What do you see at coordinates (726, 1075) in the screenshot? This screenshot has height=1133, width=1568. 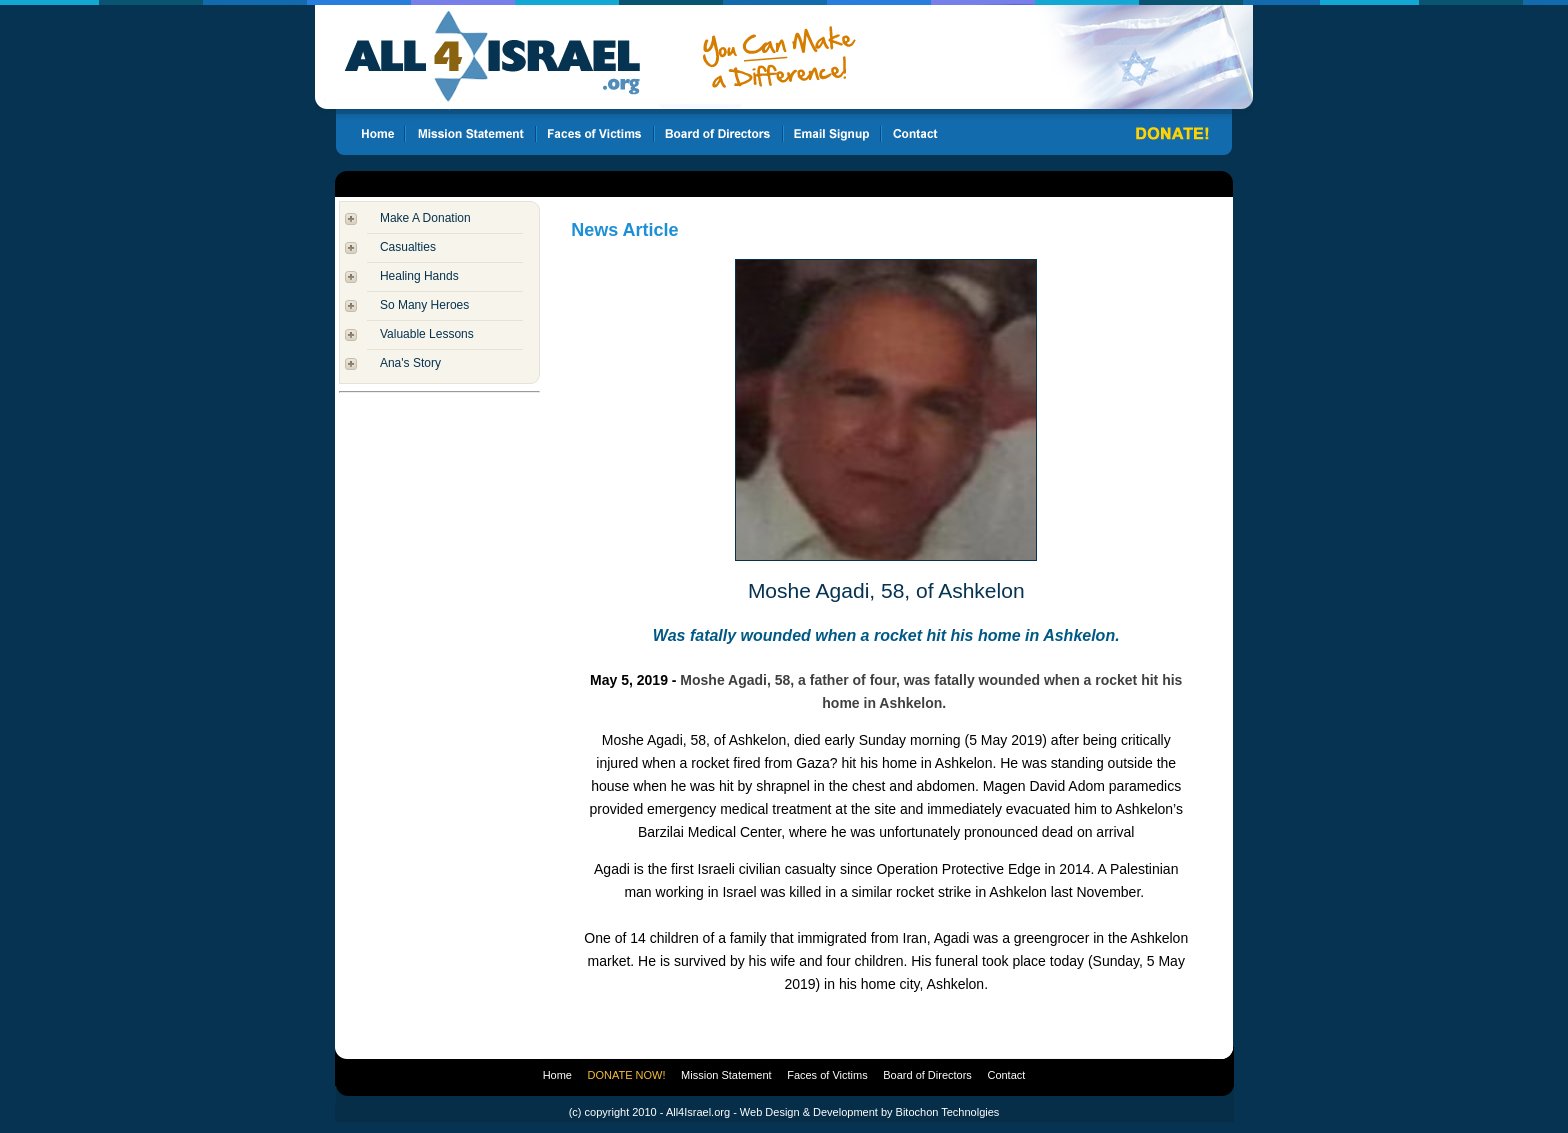 I see `Mission Statement` at bounding box center [726, 1075].